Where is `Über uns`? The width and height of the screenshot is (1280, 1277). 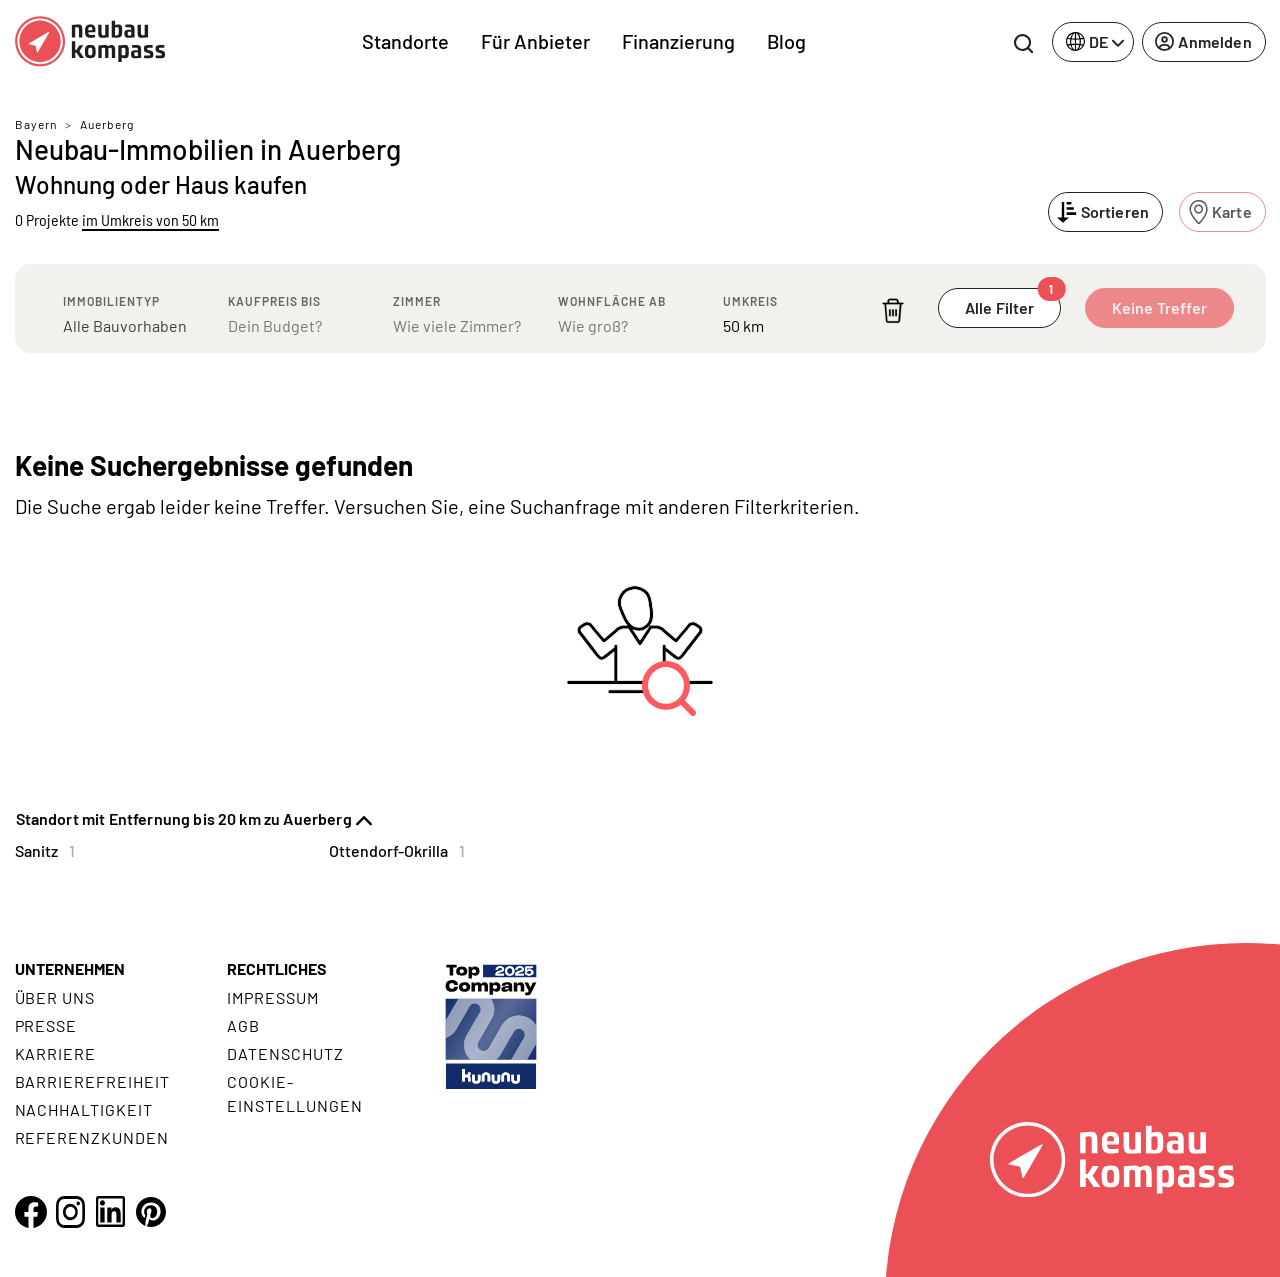
Über uns is located at coordinates (55, 997).